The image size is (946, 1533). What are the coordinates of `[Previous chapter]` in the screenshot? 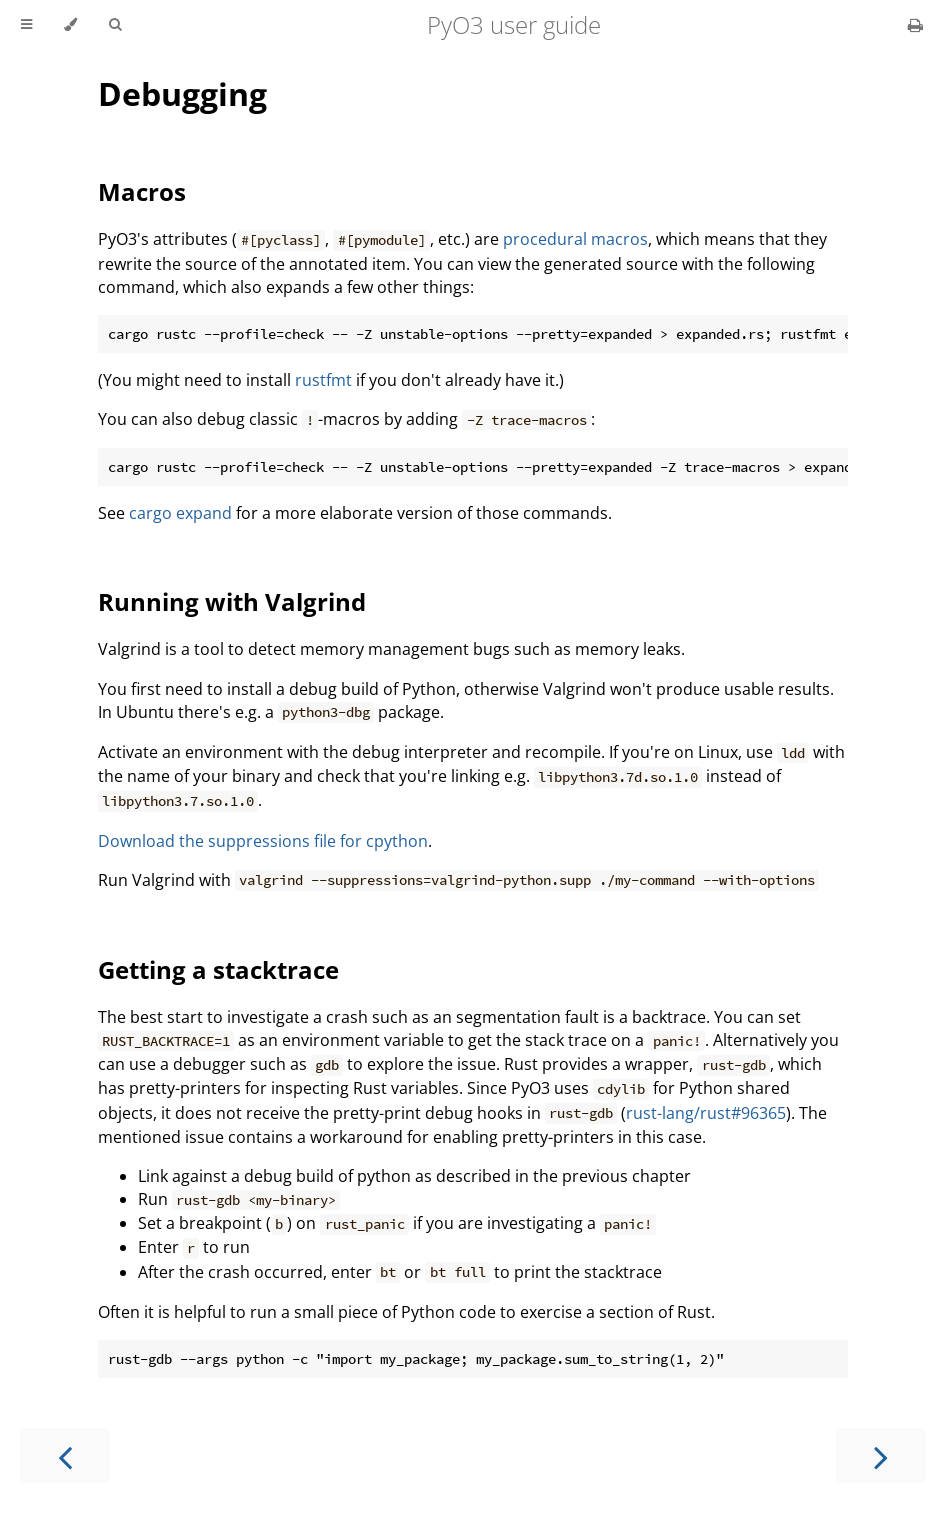 It's located at (65, 1455).